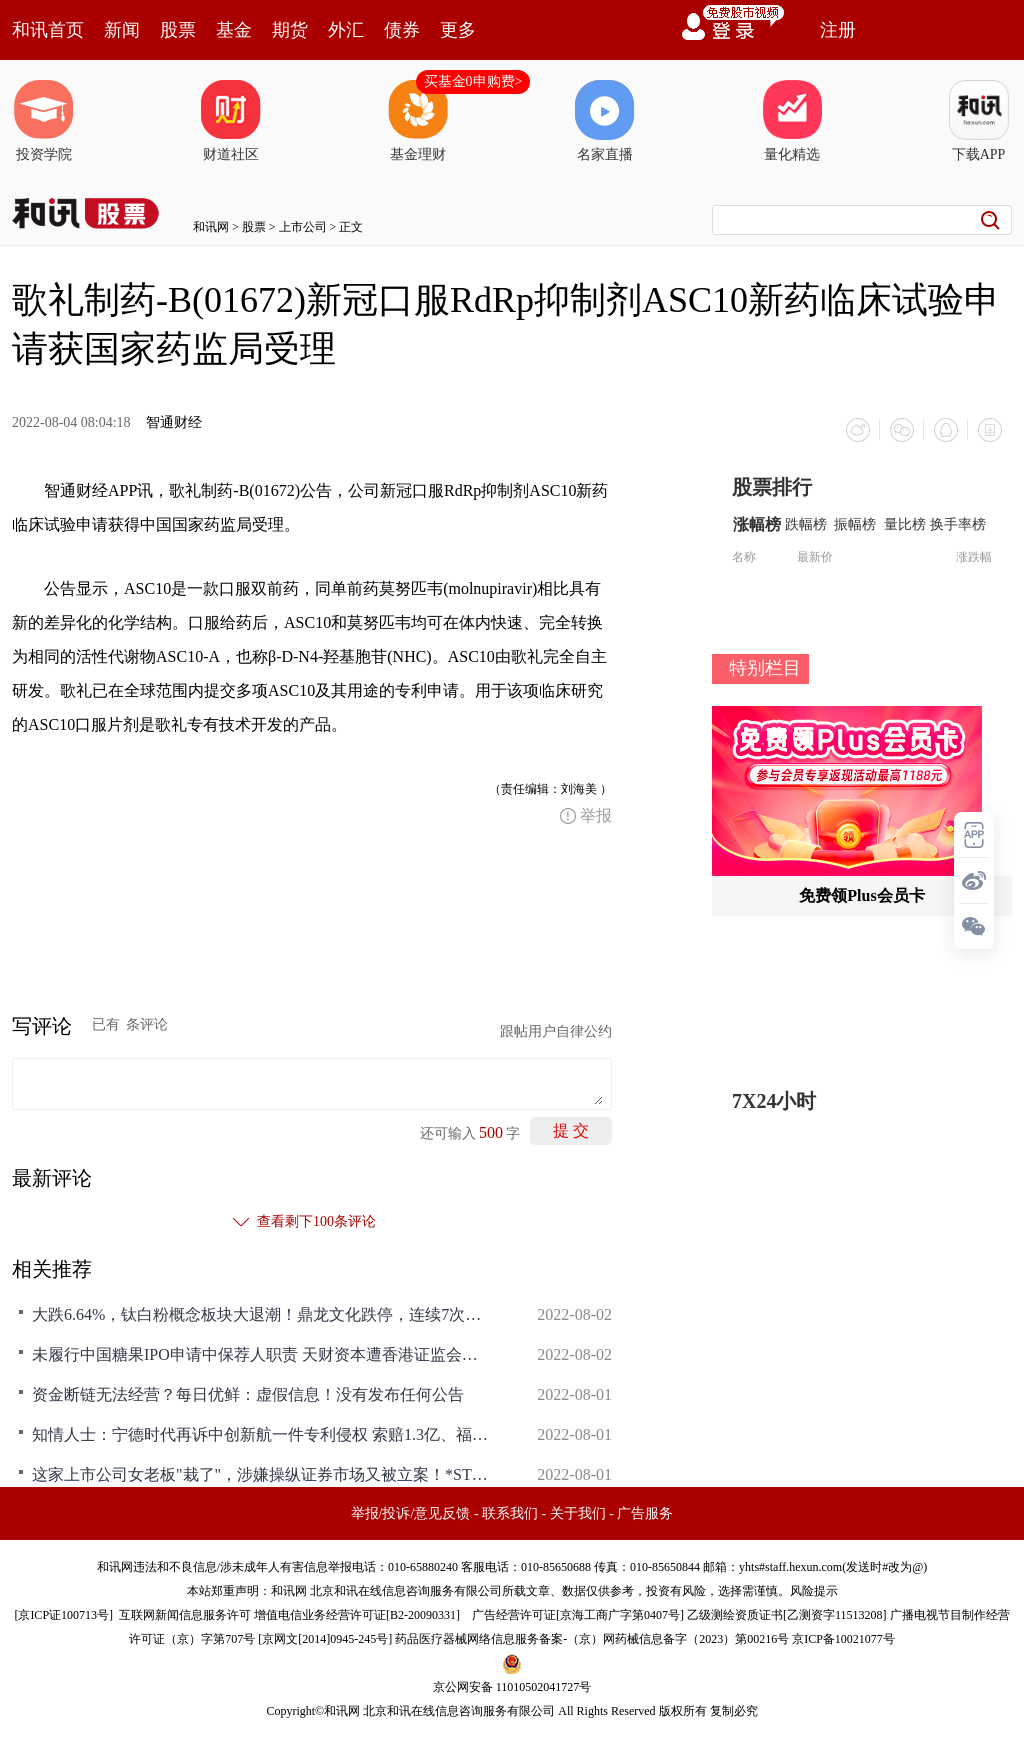 The image size is (1024, 1762). I want to click on 知情人士：宁德时代再诉中创新航一件专利侵权 索赔1.3亿、福建省高院已受理, so click(262, 1434).